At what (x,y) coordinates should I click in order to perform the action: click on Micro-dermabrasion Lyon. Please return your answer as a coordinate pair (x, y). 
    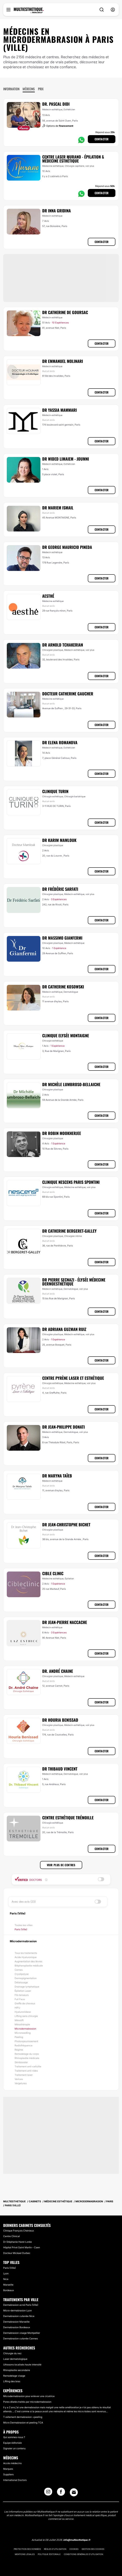
    Looking at the image, I should click on (17, 2310).